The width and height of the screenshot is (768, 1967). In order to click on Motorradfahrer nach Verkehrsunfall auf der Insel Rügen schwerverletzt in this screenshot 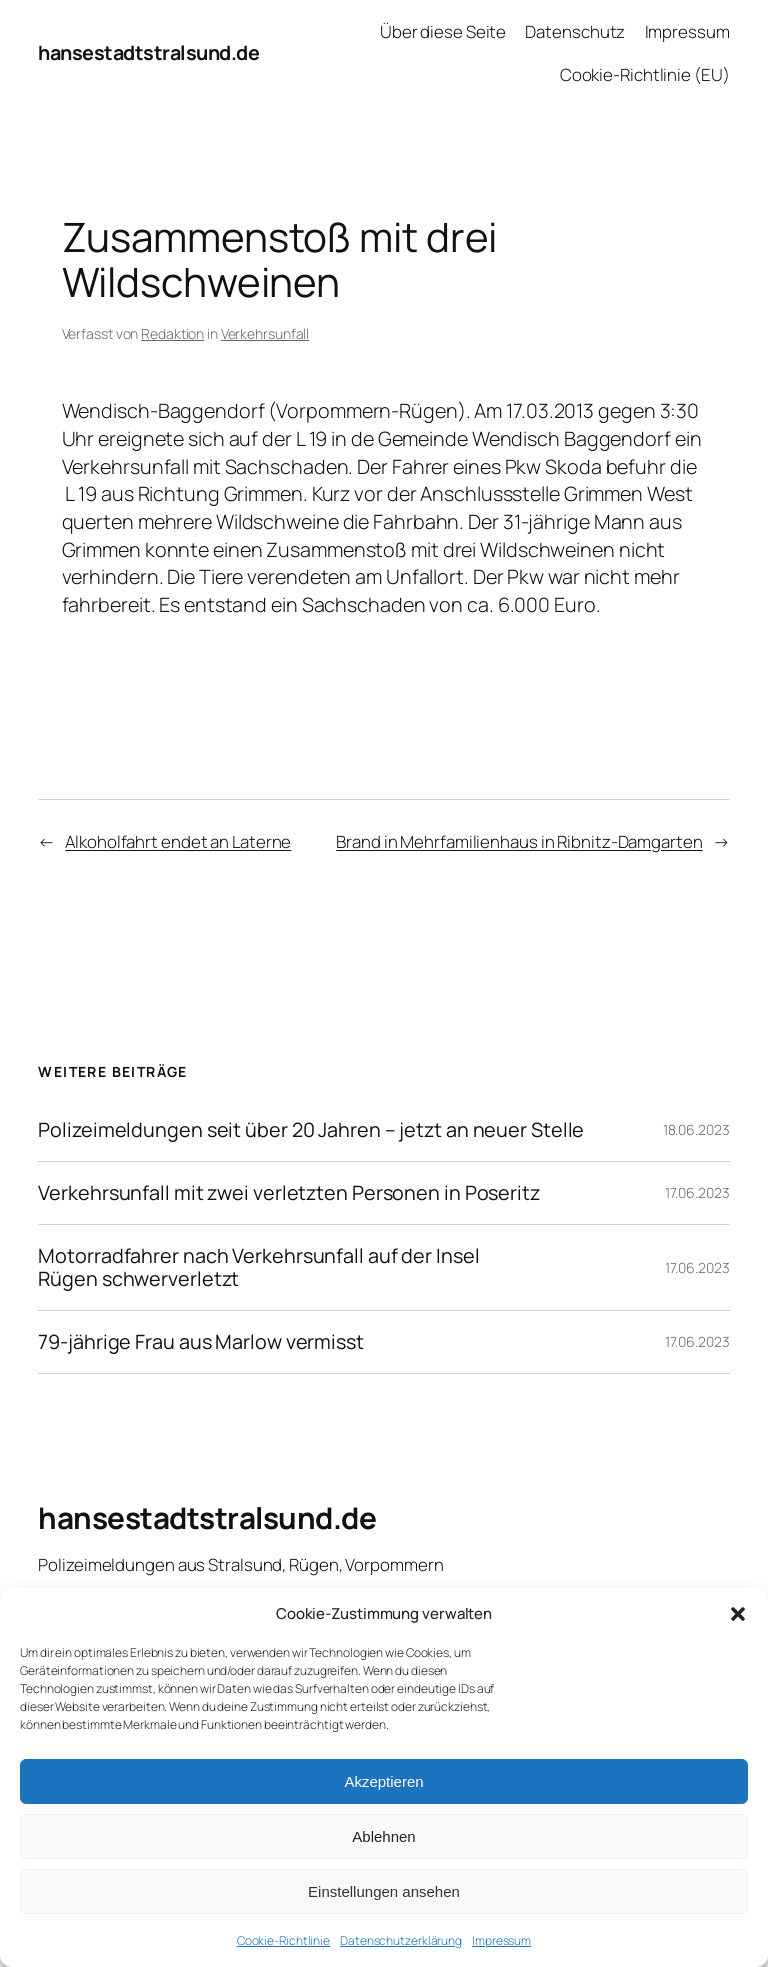, I will do `click(258, 1267)`.